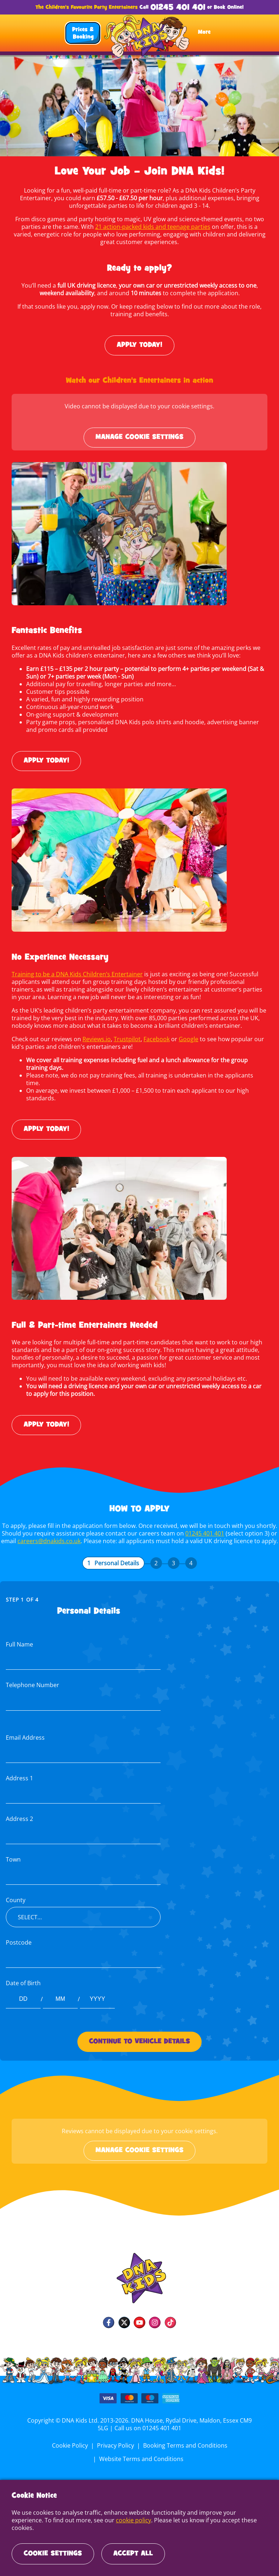 Image resolution: width=279 pixels, height=2576 pixels. Describe the element at coordinates (19, 1637) in the screenshot. I see `Full Name` at that location.